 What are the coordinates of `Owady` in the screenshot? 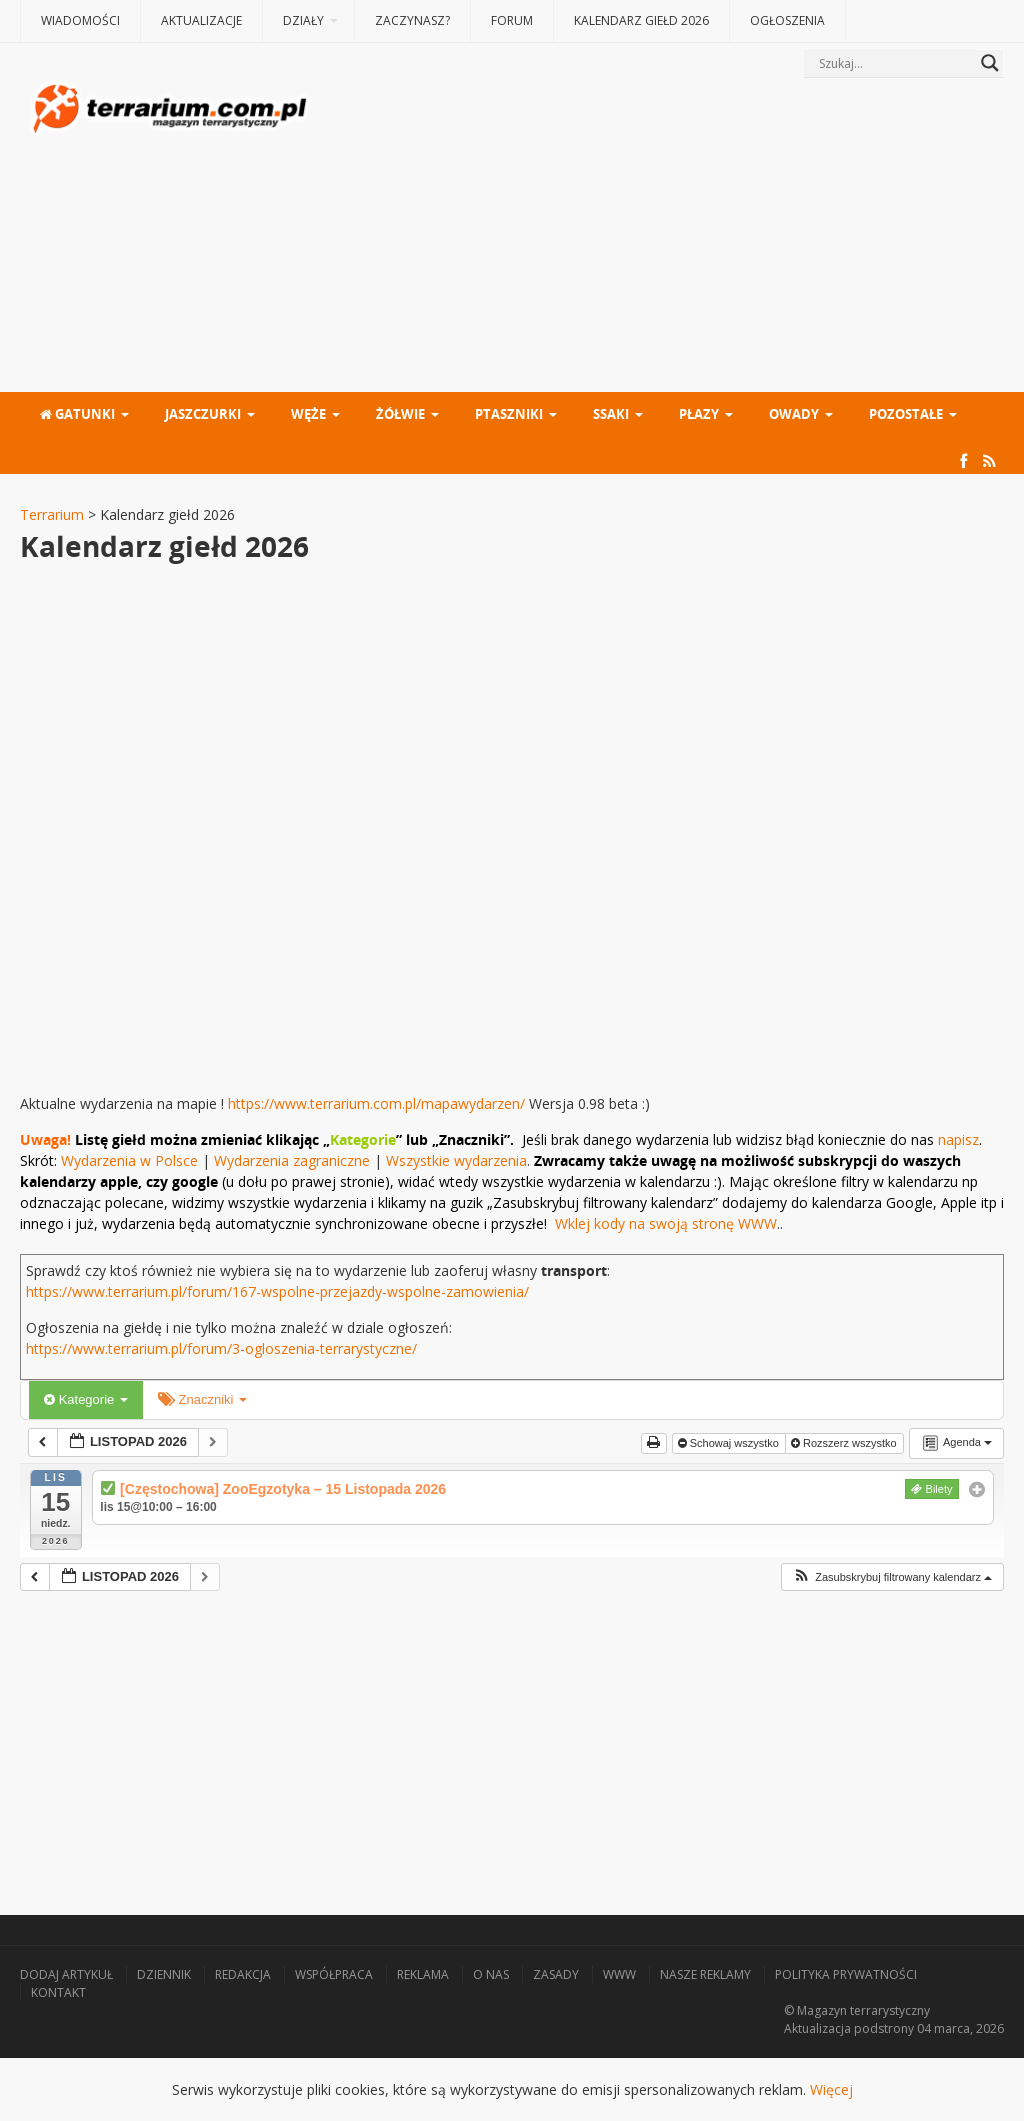 It's located at (794, 414).